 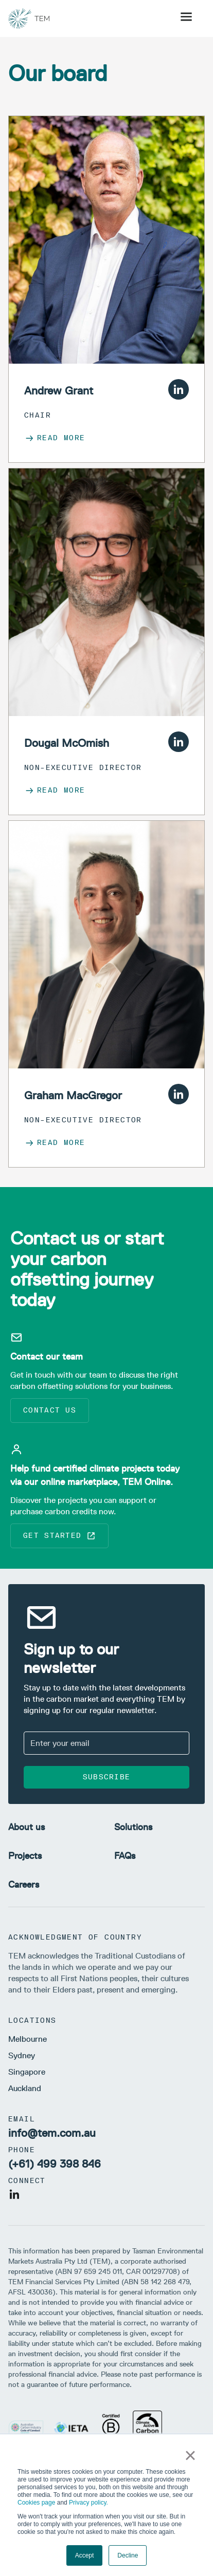 I want to click on Auckland, so click(x=24, y=2088).